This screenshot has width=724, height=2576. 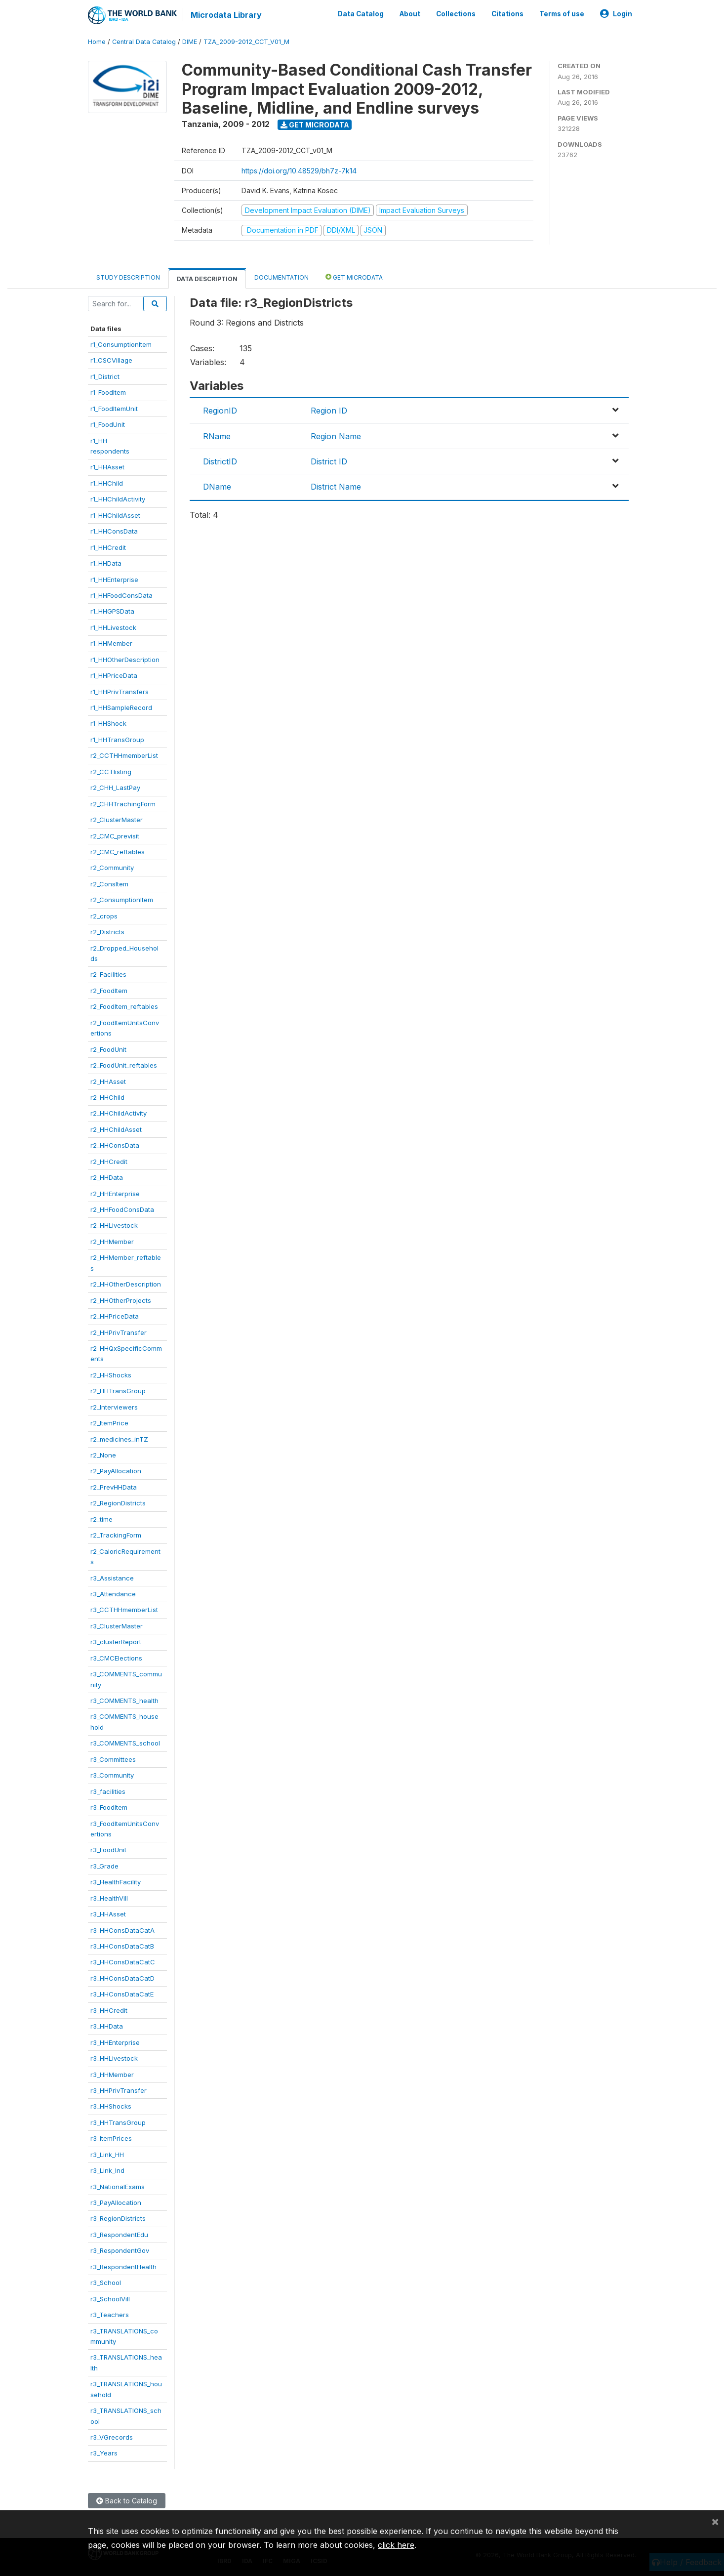 I want to click on r3_ItemPrices, so click(x=111, y=2138).